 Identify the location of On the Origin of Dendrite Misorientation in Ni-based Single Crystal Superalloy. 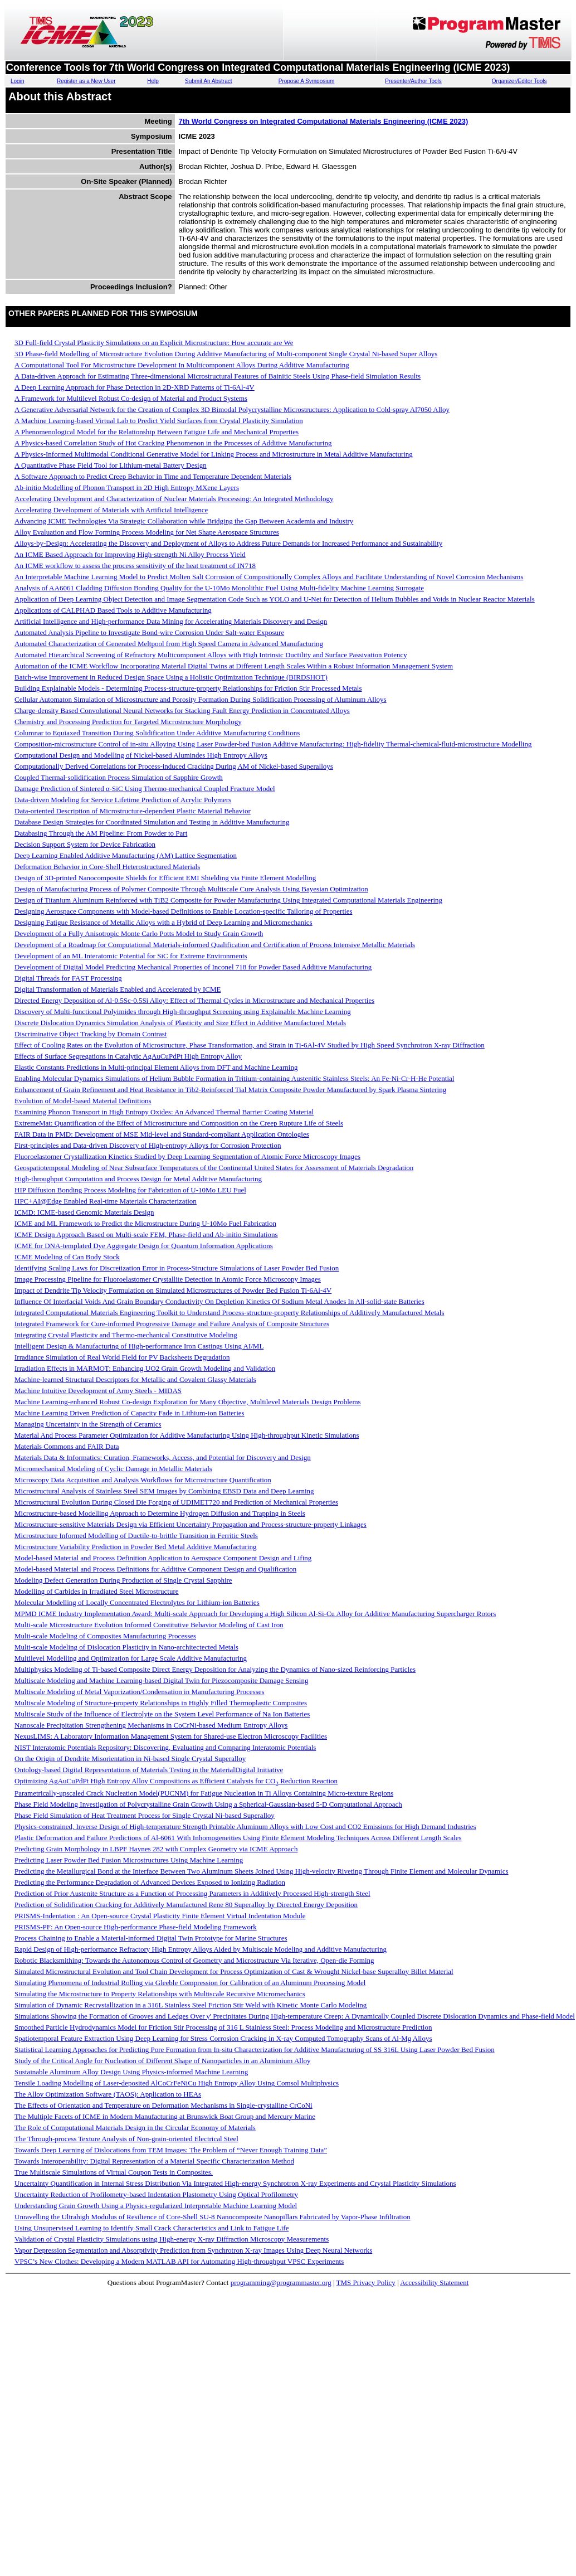
(130, 1758).